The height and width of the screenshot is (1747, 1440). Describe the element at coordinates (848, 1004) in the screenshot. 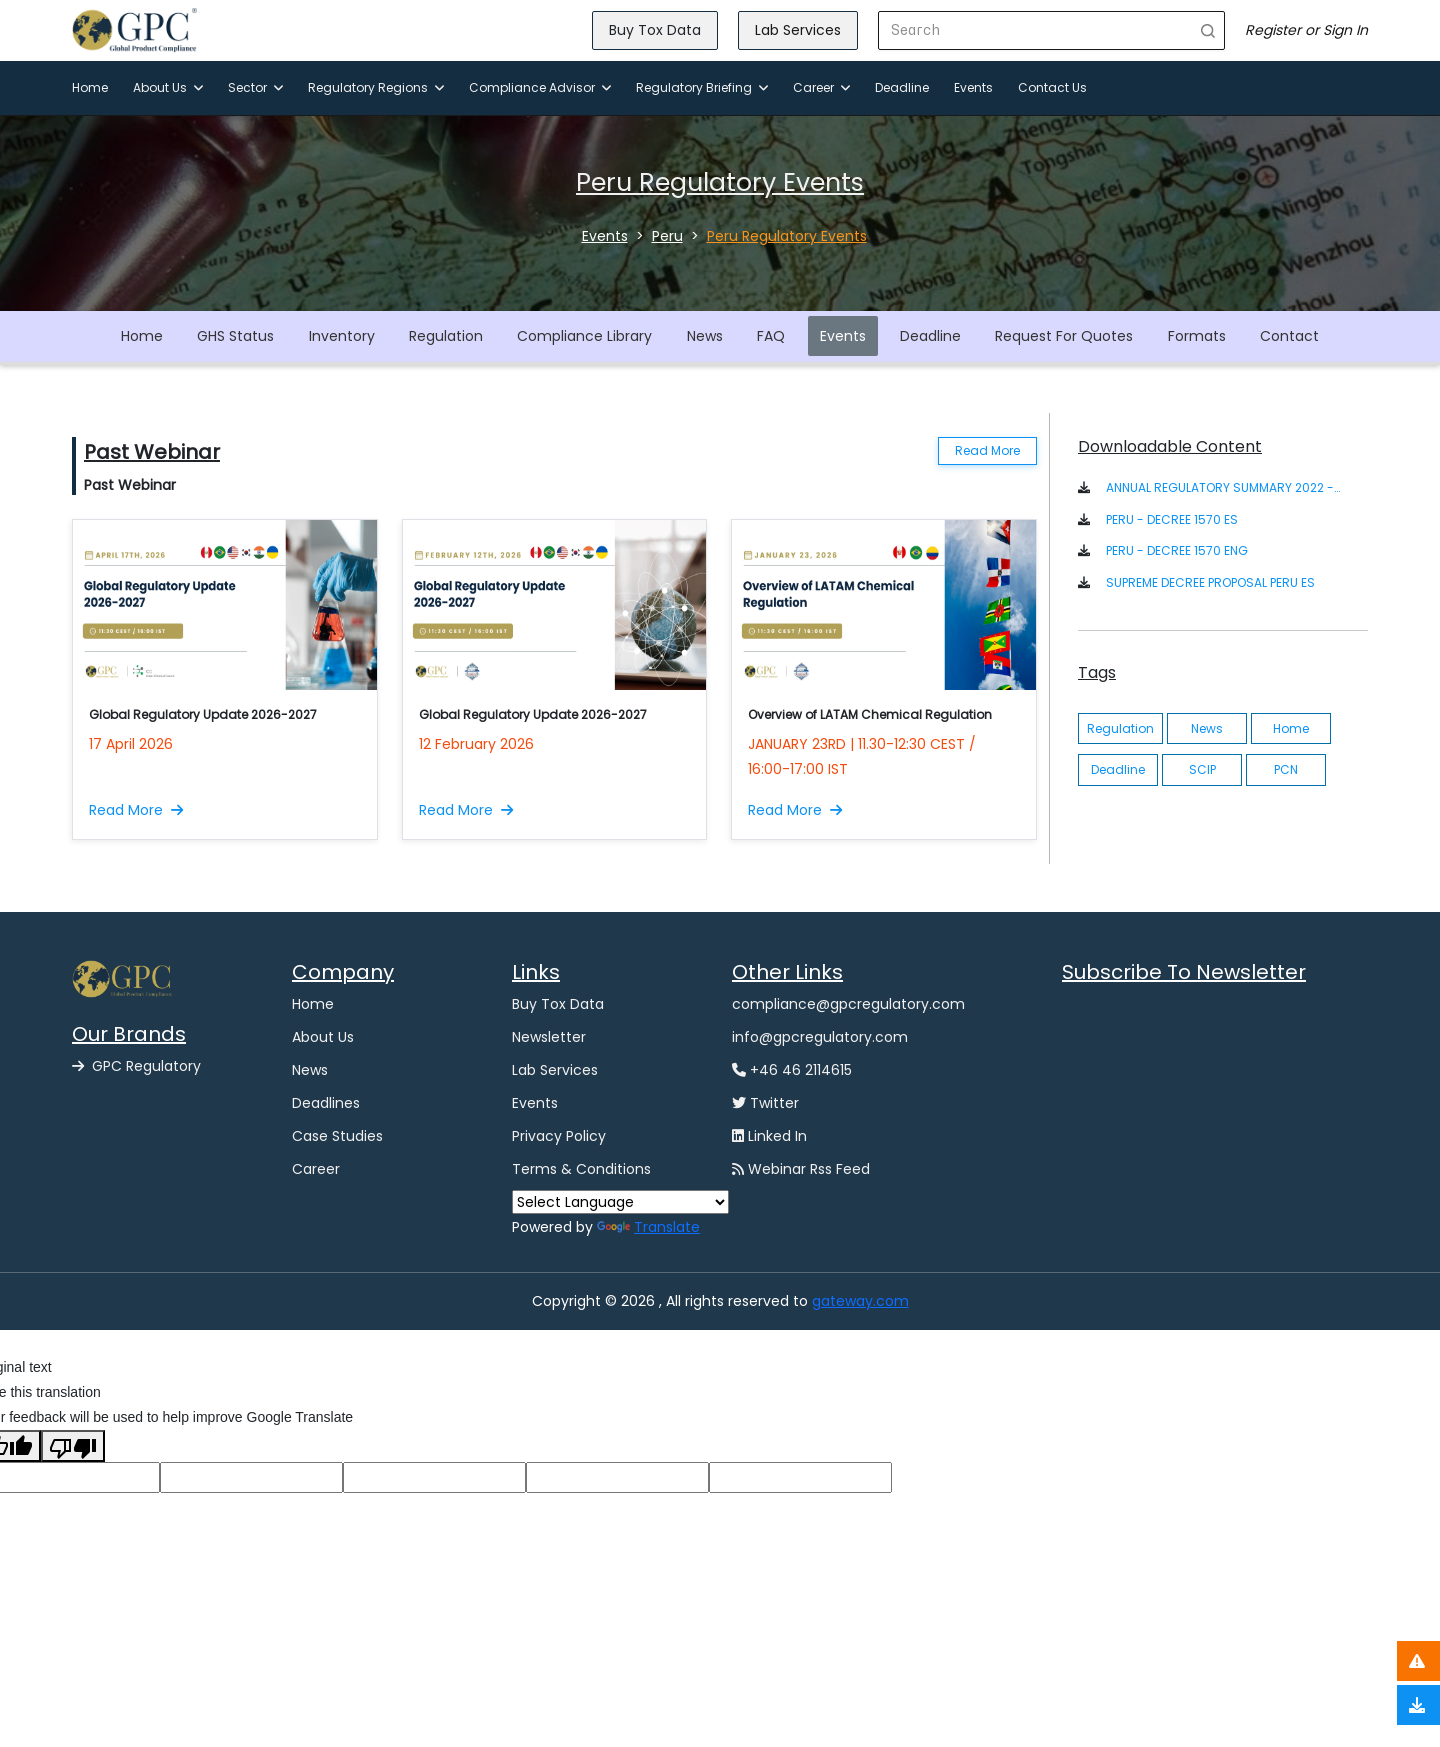

I see `compliance@gpcregulatory.com` at that location.